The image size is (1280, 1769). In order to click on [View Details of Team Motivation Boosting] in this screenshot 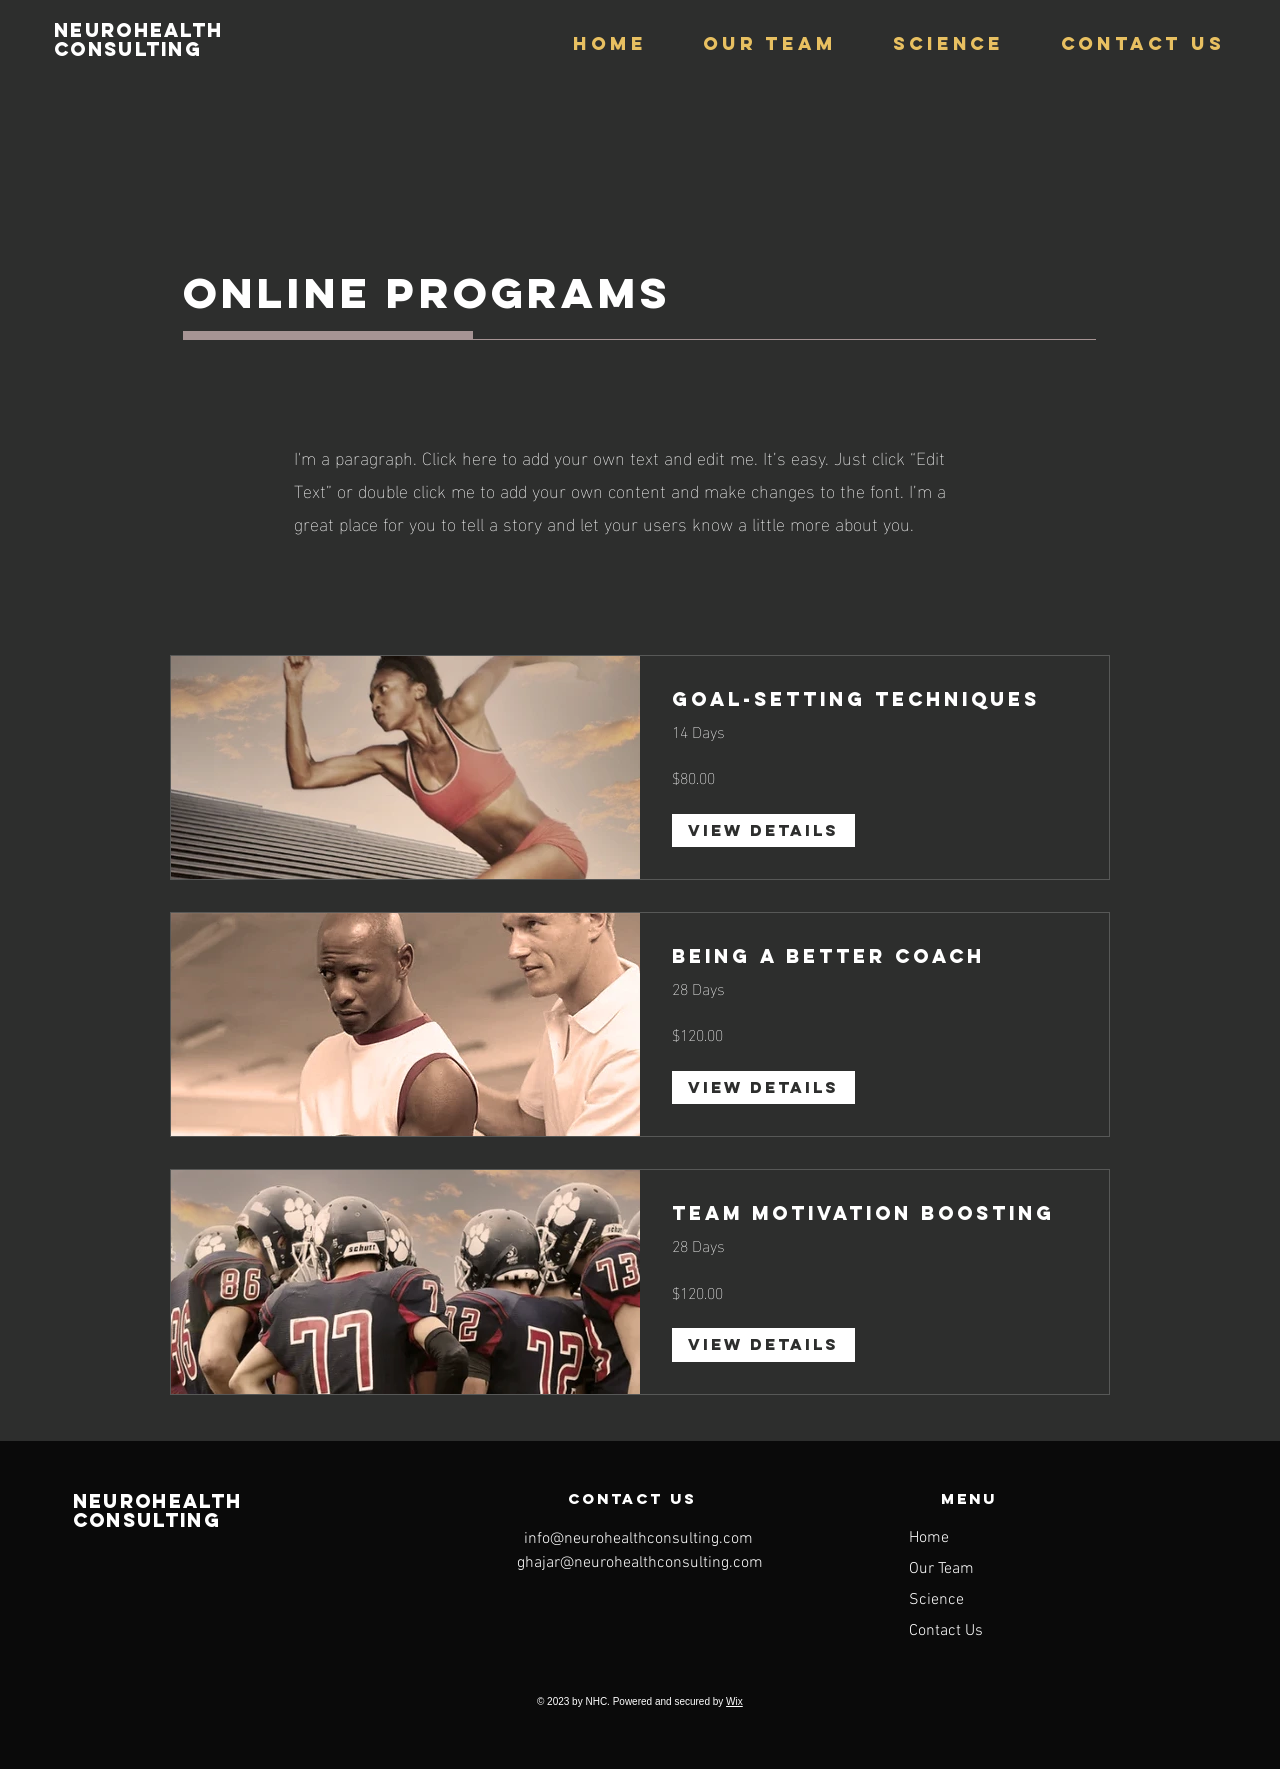, I will do `click(763, 1345)`.